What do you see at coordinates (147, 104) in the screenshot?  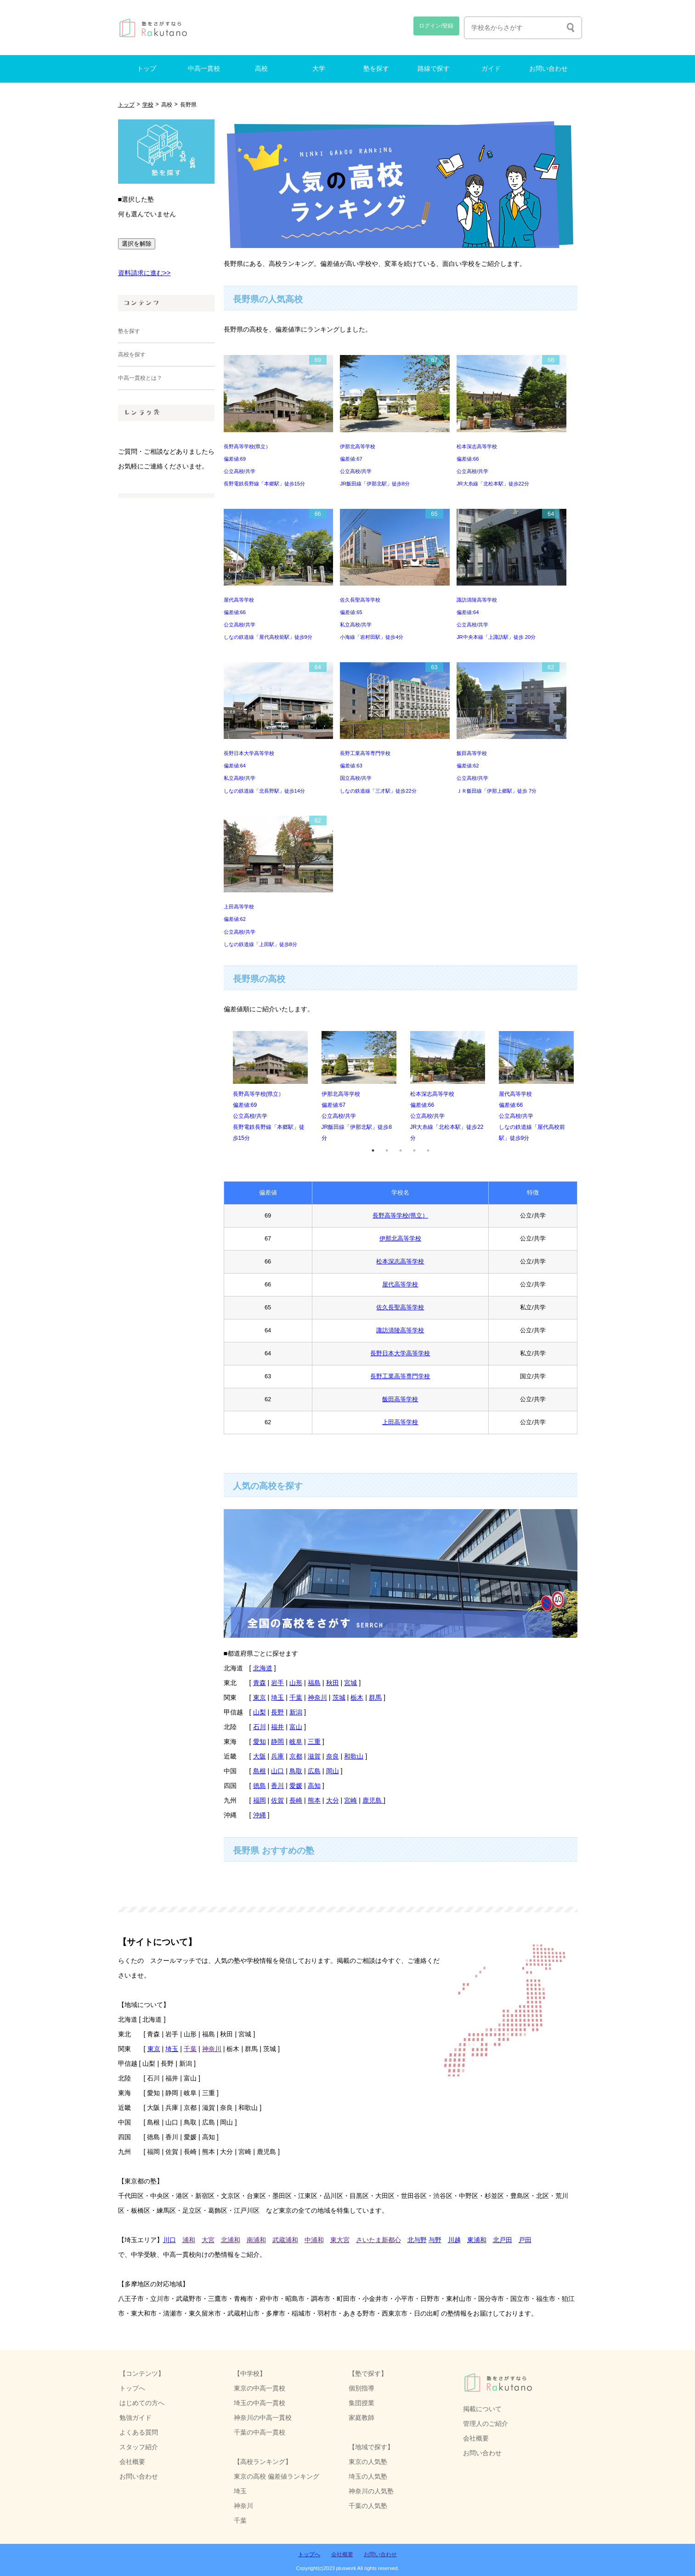 I see `学校` at bounding box center [147, 104].